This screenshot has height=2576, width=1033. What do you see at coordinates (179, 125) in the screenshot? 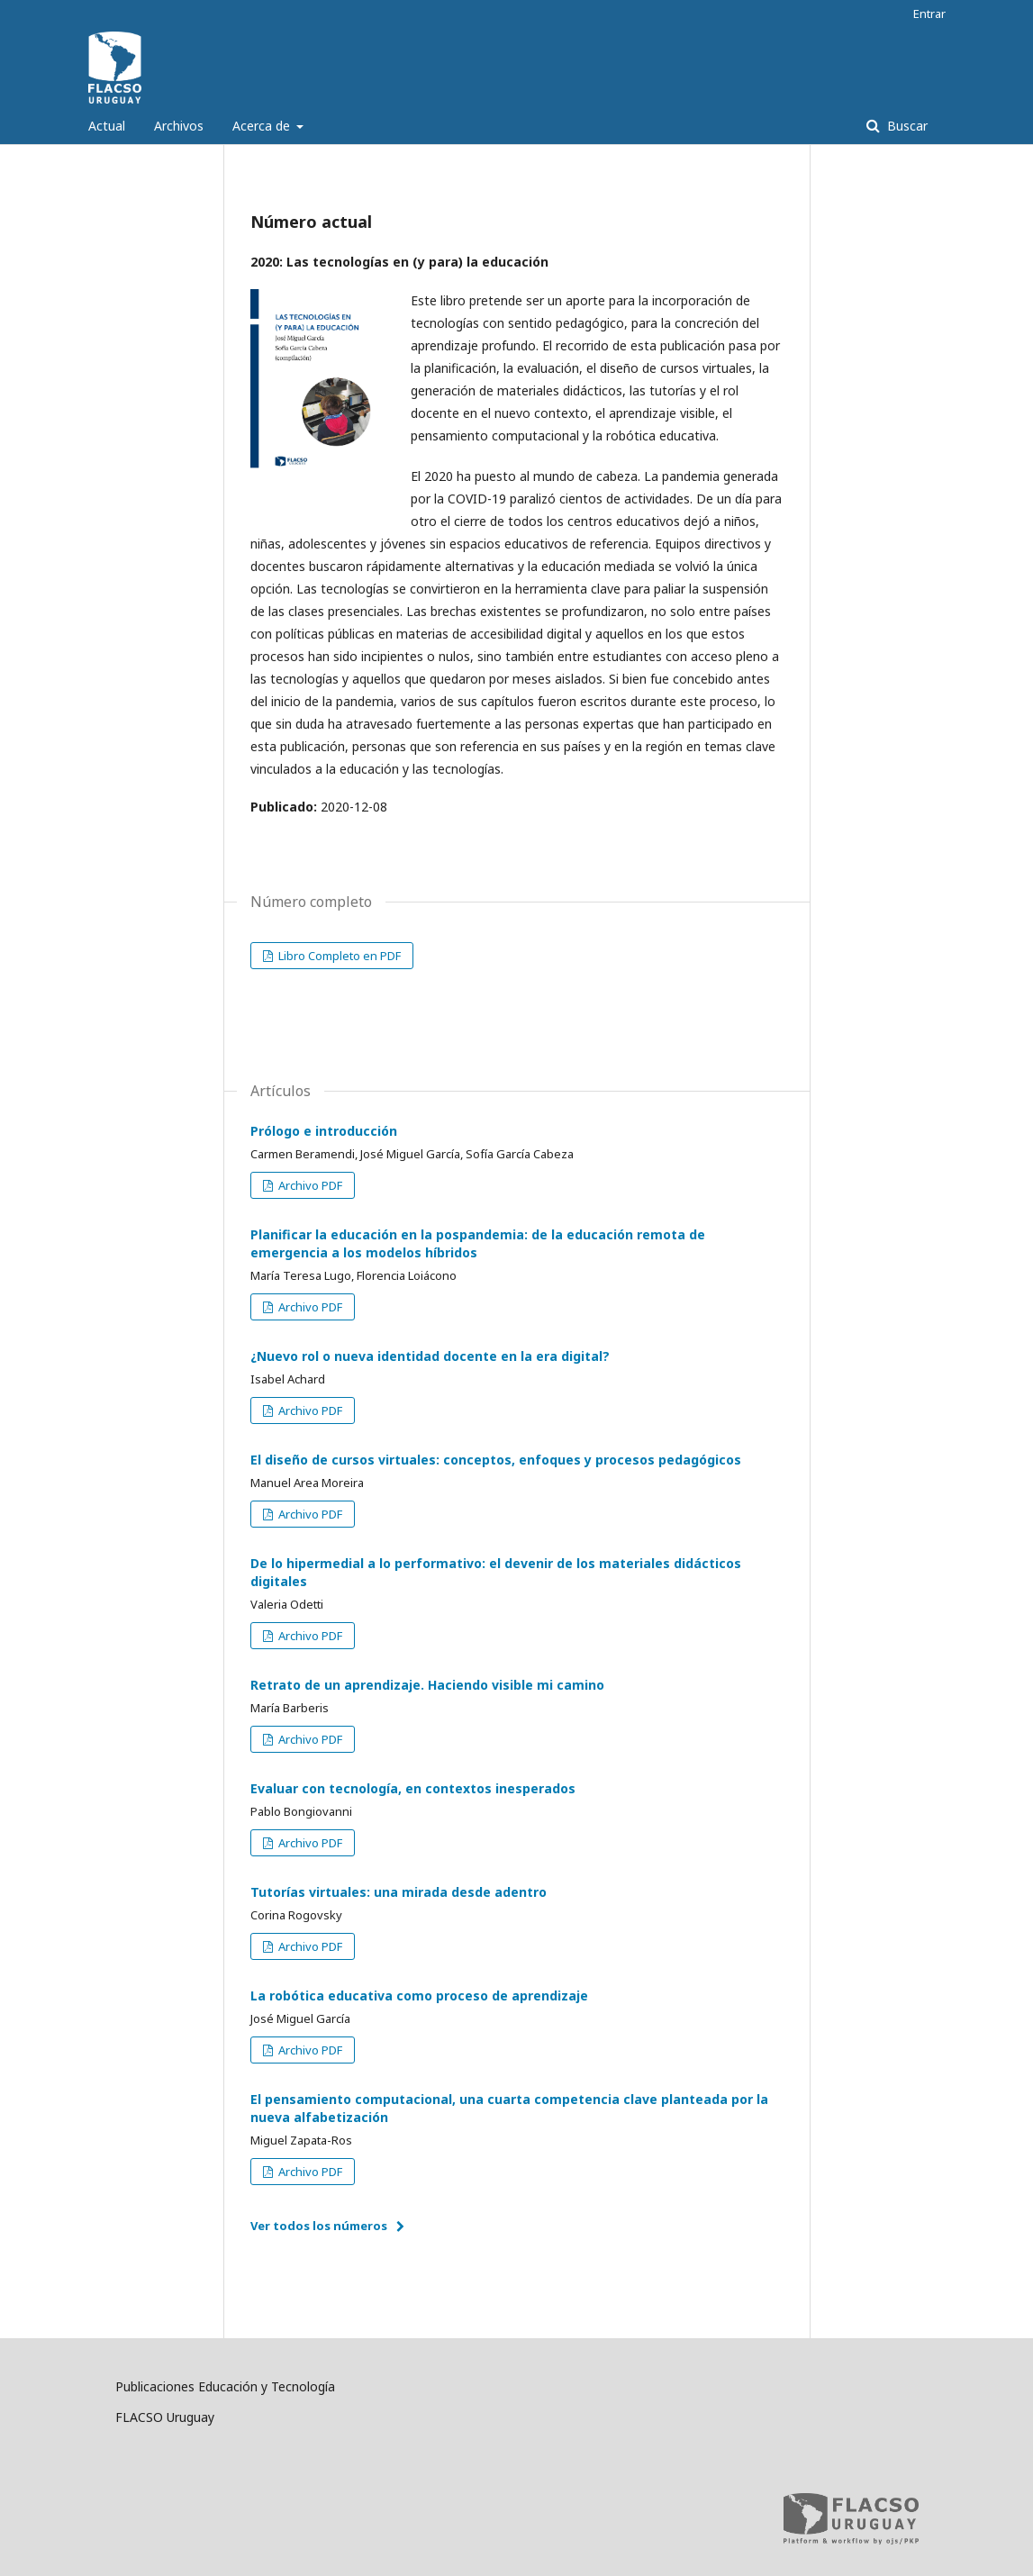
I see `Archivos` at bounding box center [179, 125].